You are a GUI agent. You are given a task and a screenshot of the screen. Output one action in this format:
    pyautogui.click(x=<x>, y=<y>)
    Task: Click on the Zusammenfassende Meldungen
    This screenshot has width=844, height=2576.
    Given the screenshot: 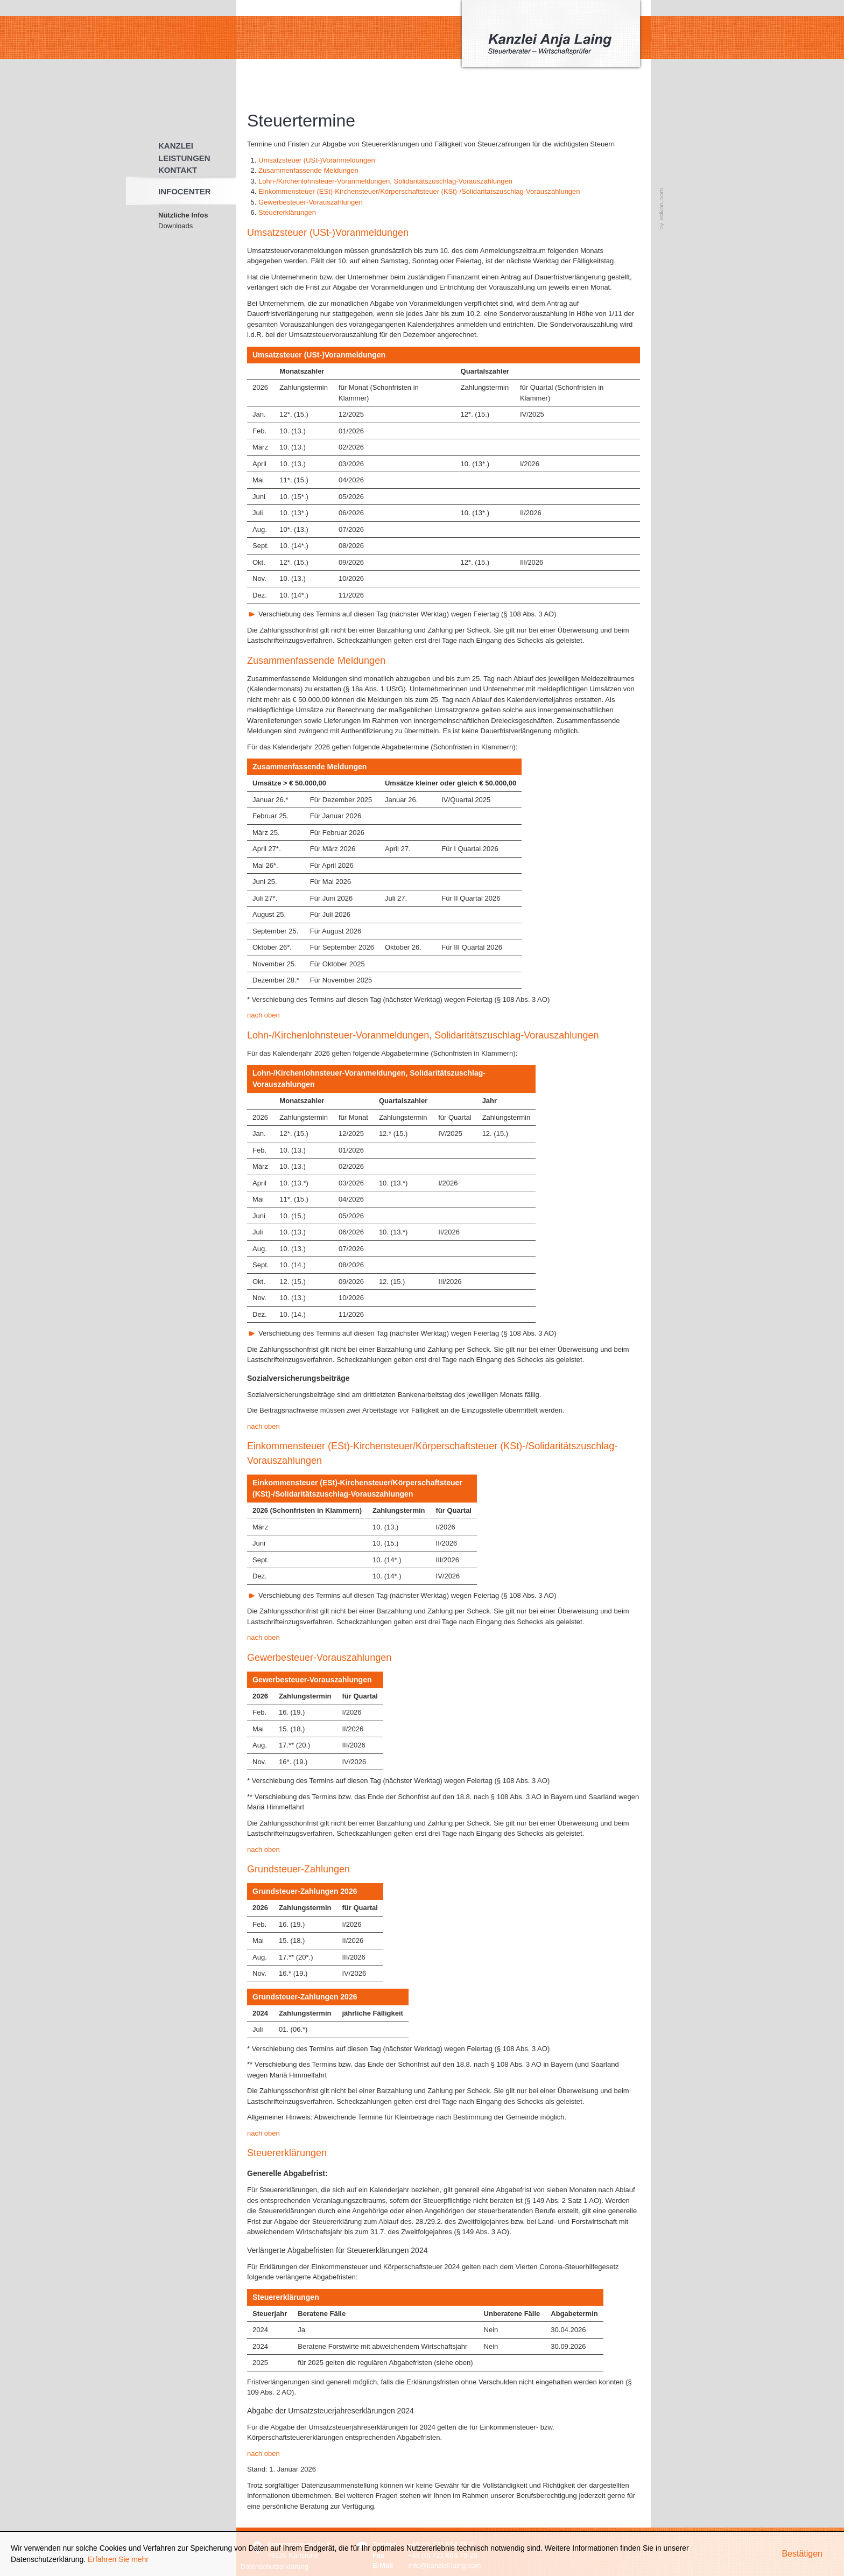 What is the action you would take?
    pyautogui.click(x=308, y=170)
    